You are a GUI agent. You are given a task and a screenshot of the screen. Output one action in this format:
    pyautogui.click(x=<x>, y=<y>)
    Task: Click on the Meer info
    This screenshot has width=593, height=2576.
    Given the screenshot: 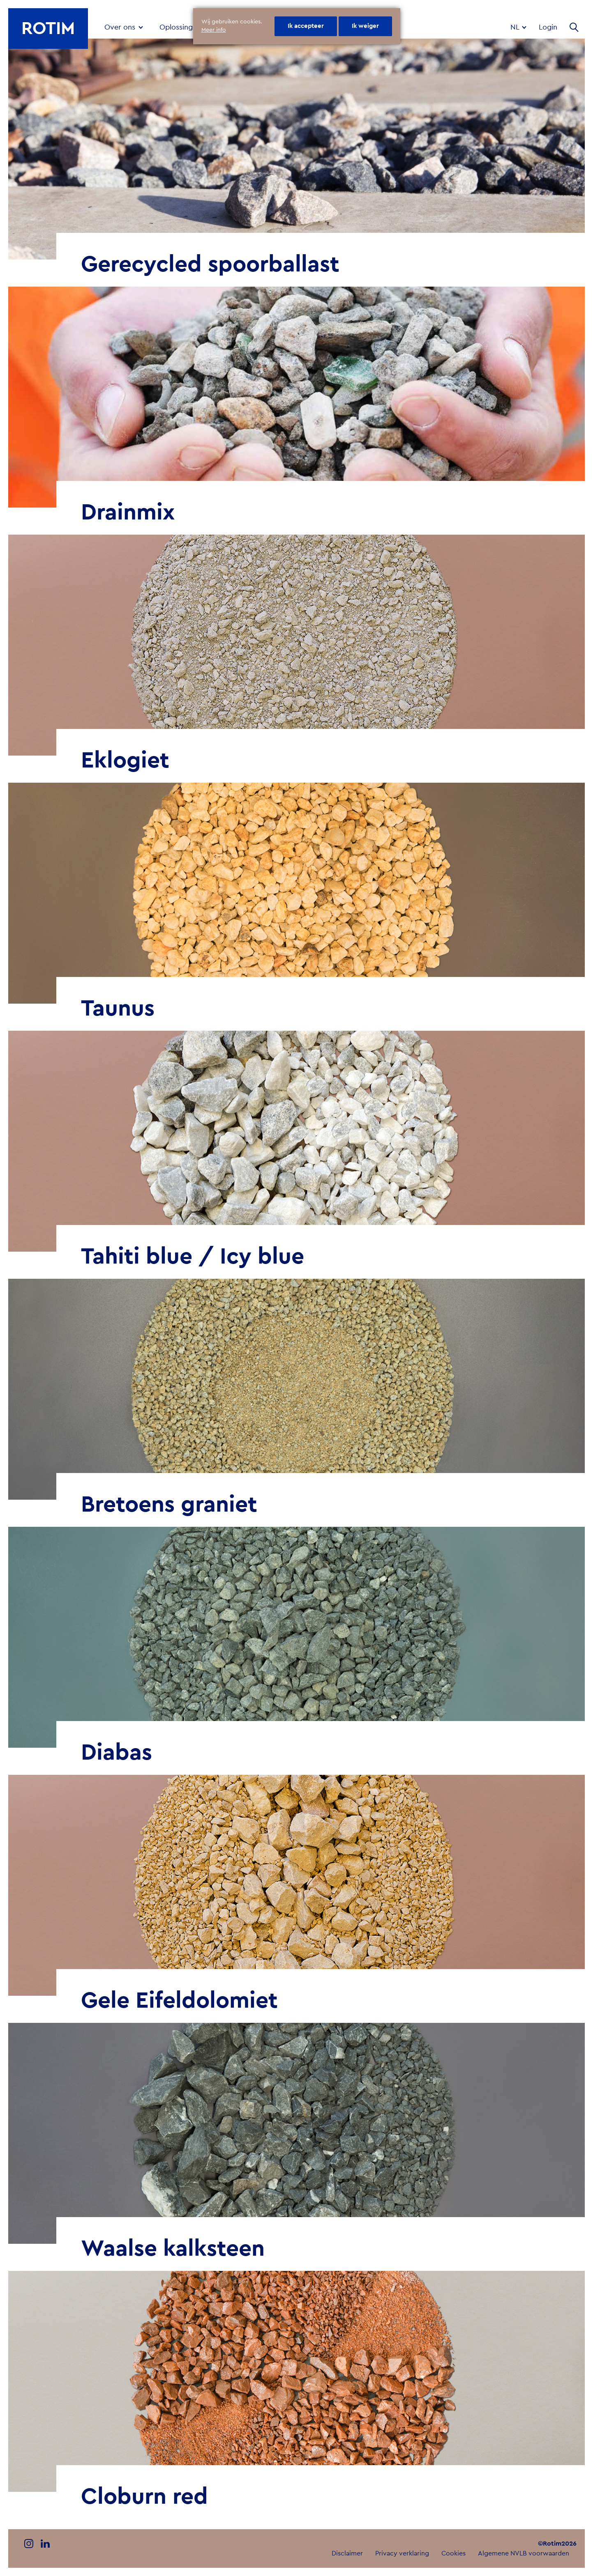 What is the action you would take?
    pyautogui.click(x=213, y=30)
    